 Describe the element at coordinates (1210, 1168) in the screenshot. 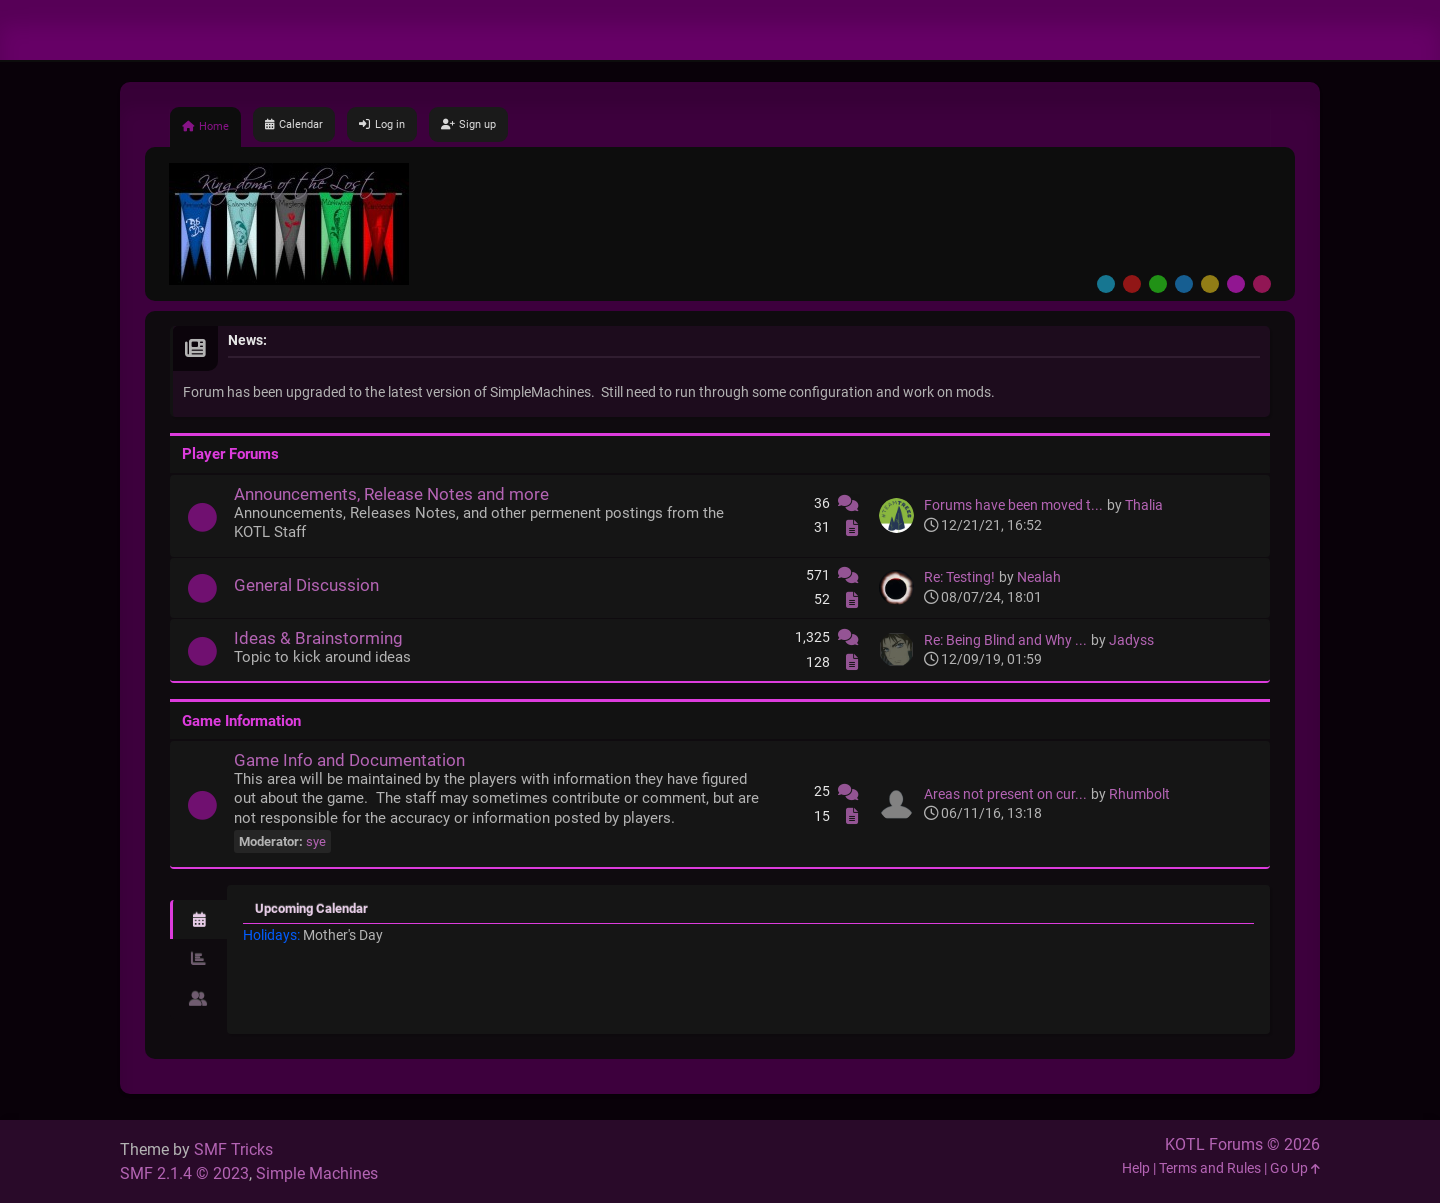

I see `Terms and Rules` at that location.